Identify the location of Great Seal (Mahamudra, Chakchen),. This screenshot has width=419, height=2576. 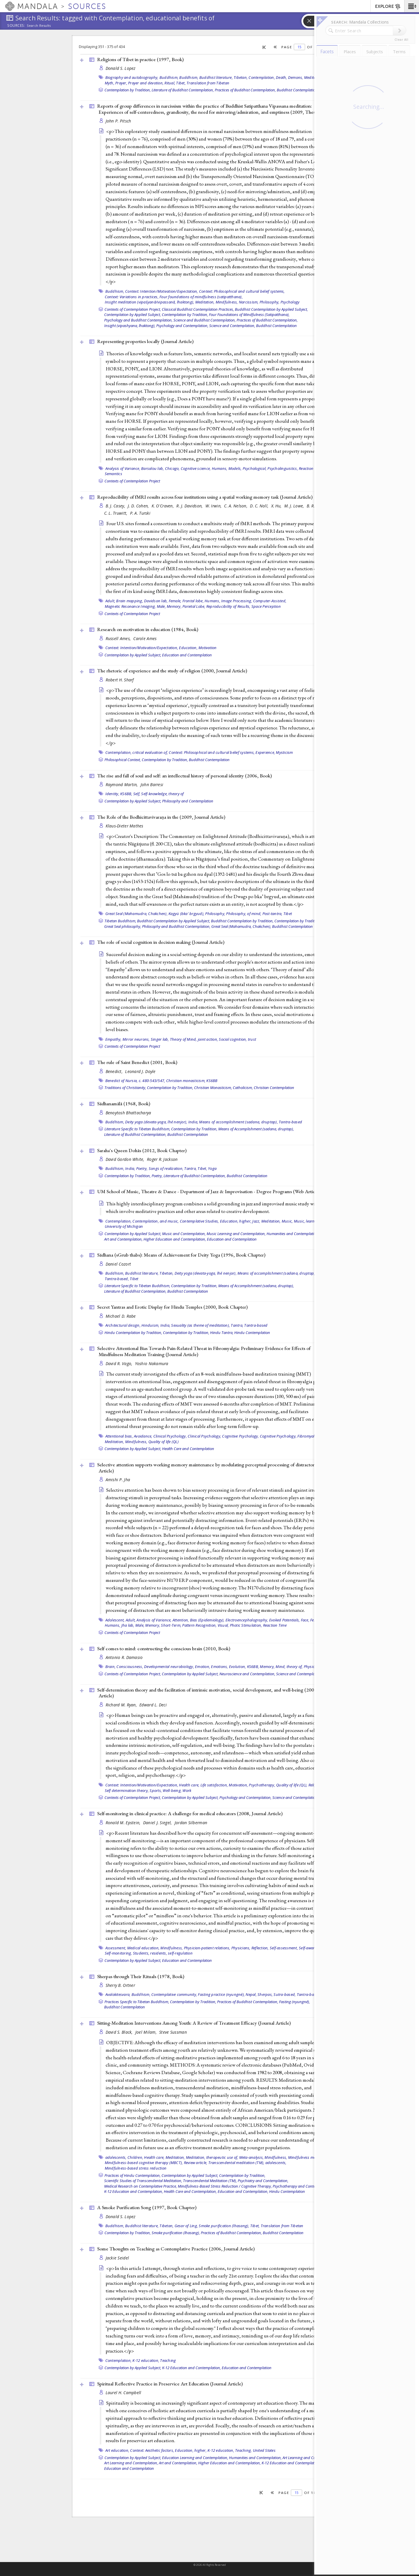
(136, 913).